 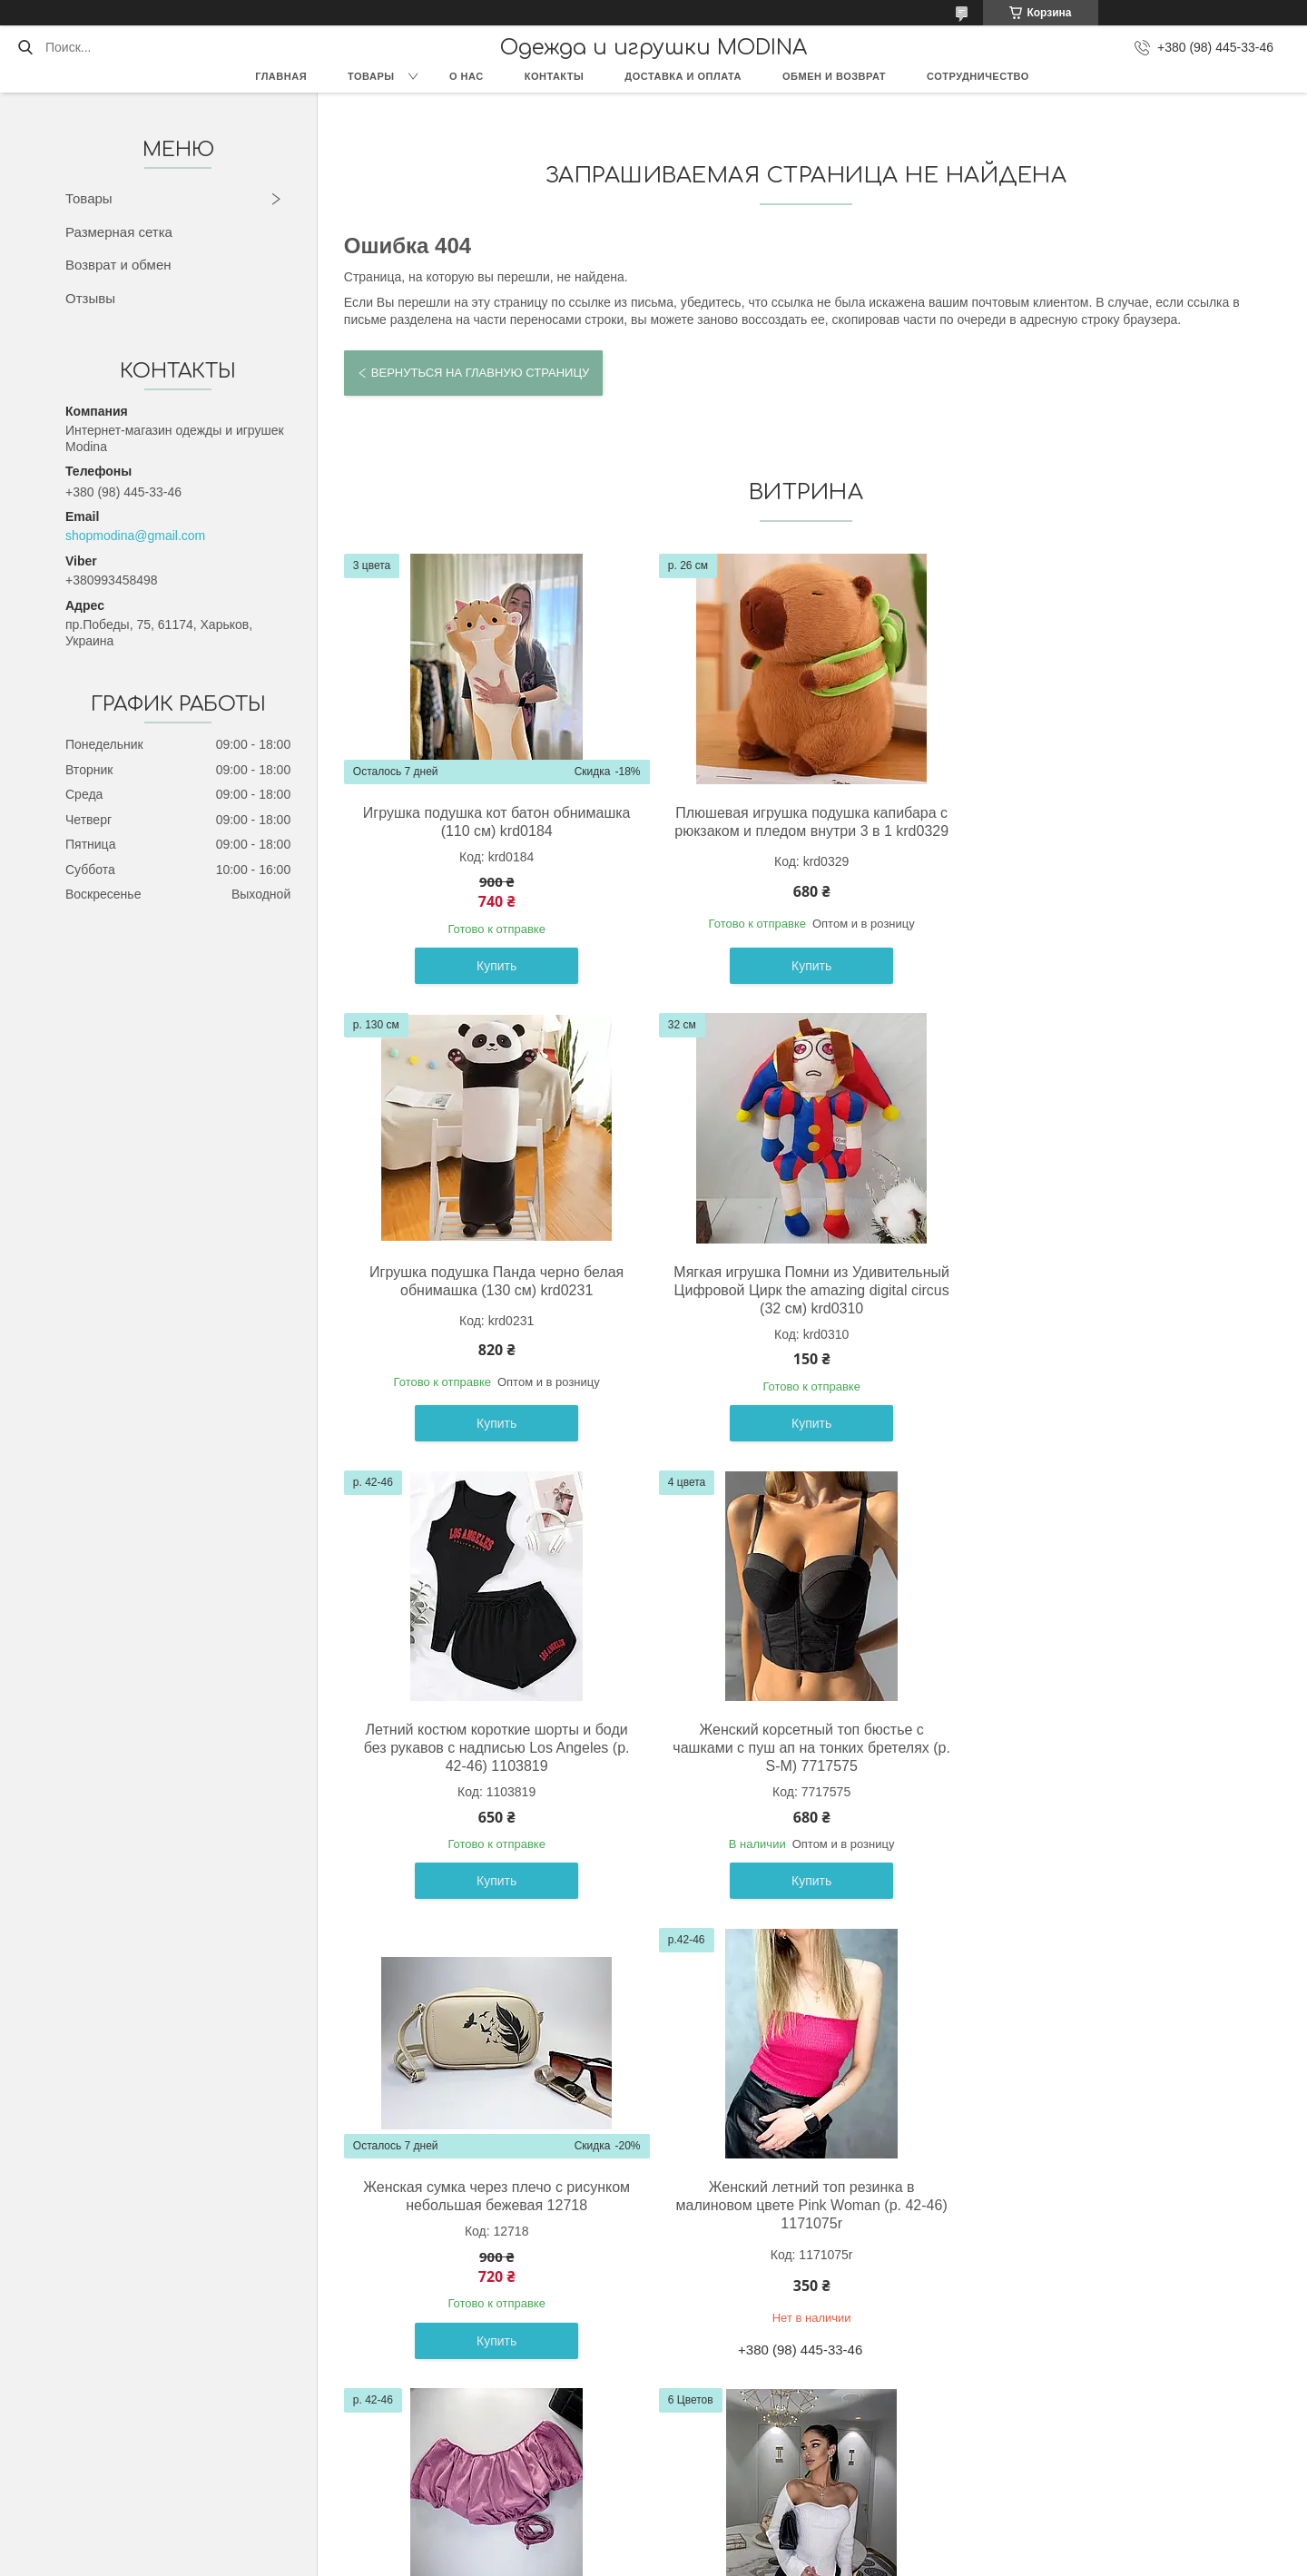 I want to click on Женская кофта с фигурным вырезом декольте и асимметричная снизу (р. 42-44) 61041035, so click(x=493, y=2225).